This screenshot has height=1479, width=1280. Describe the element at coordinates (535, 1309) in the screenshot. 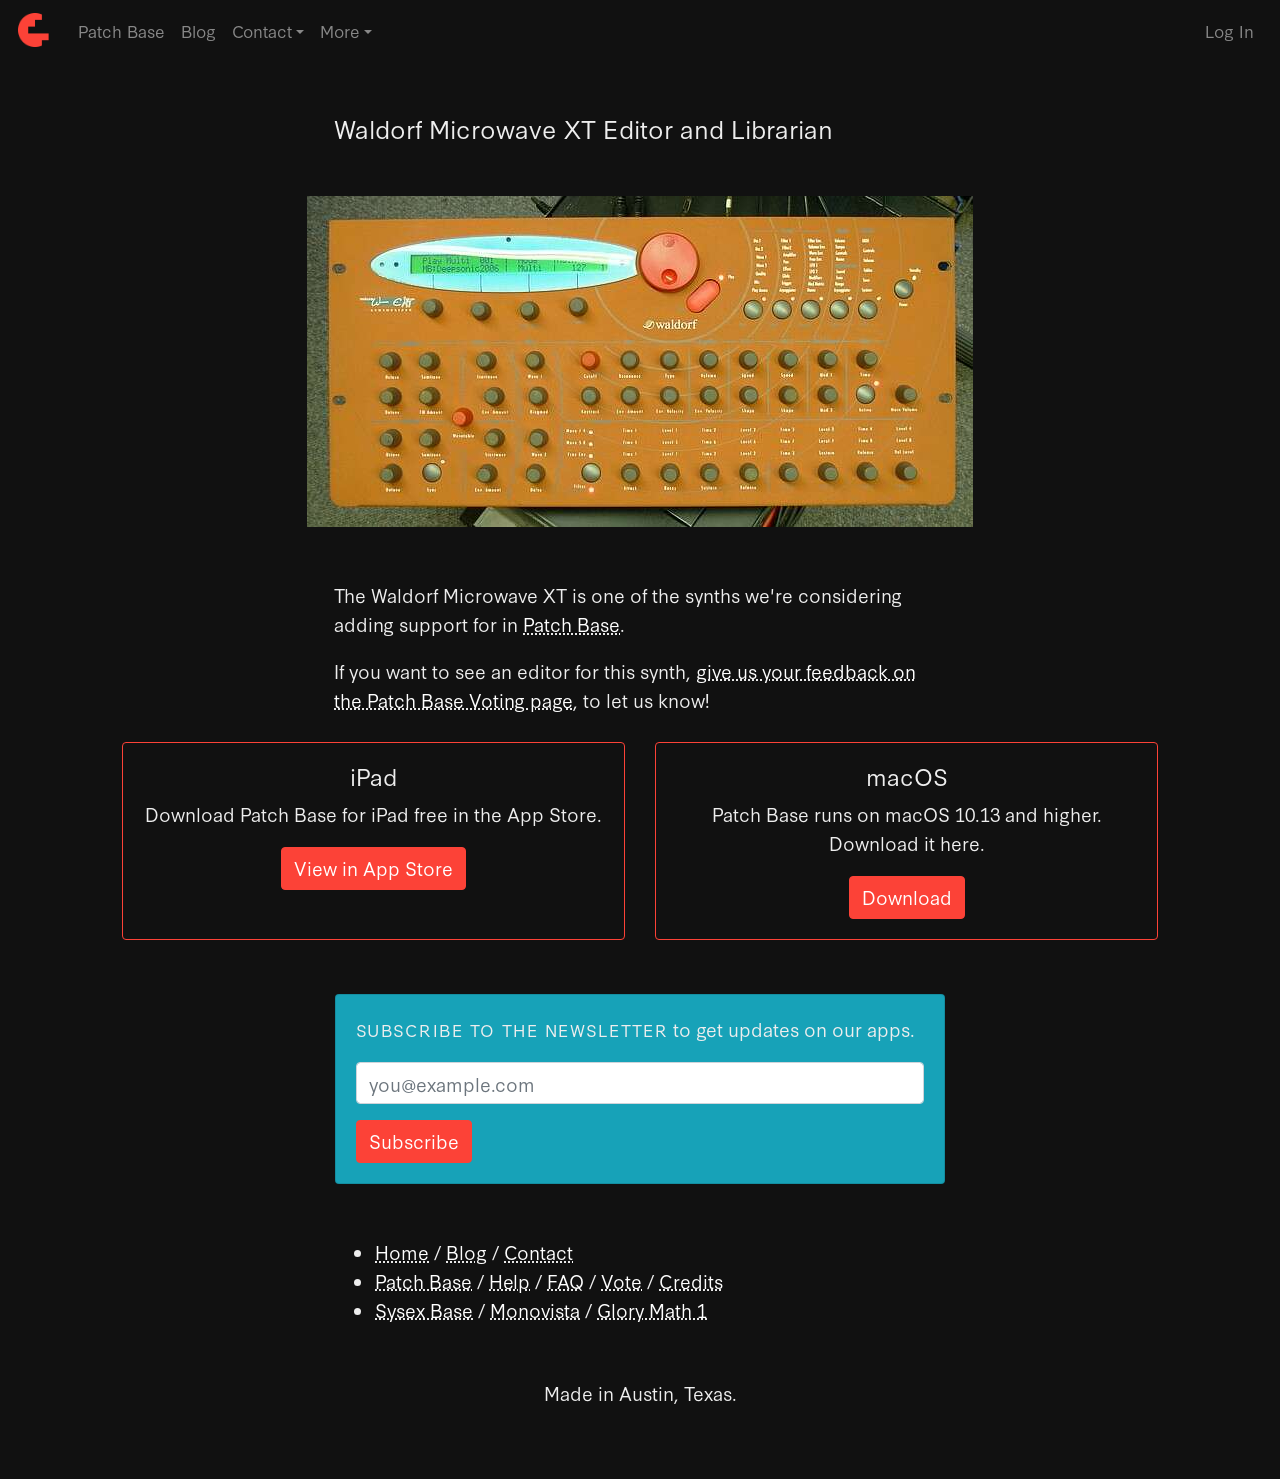

I see `Monovista` at that location.